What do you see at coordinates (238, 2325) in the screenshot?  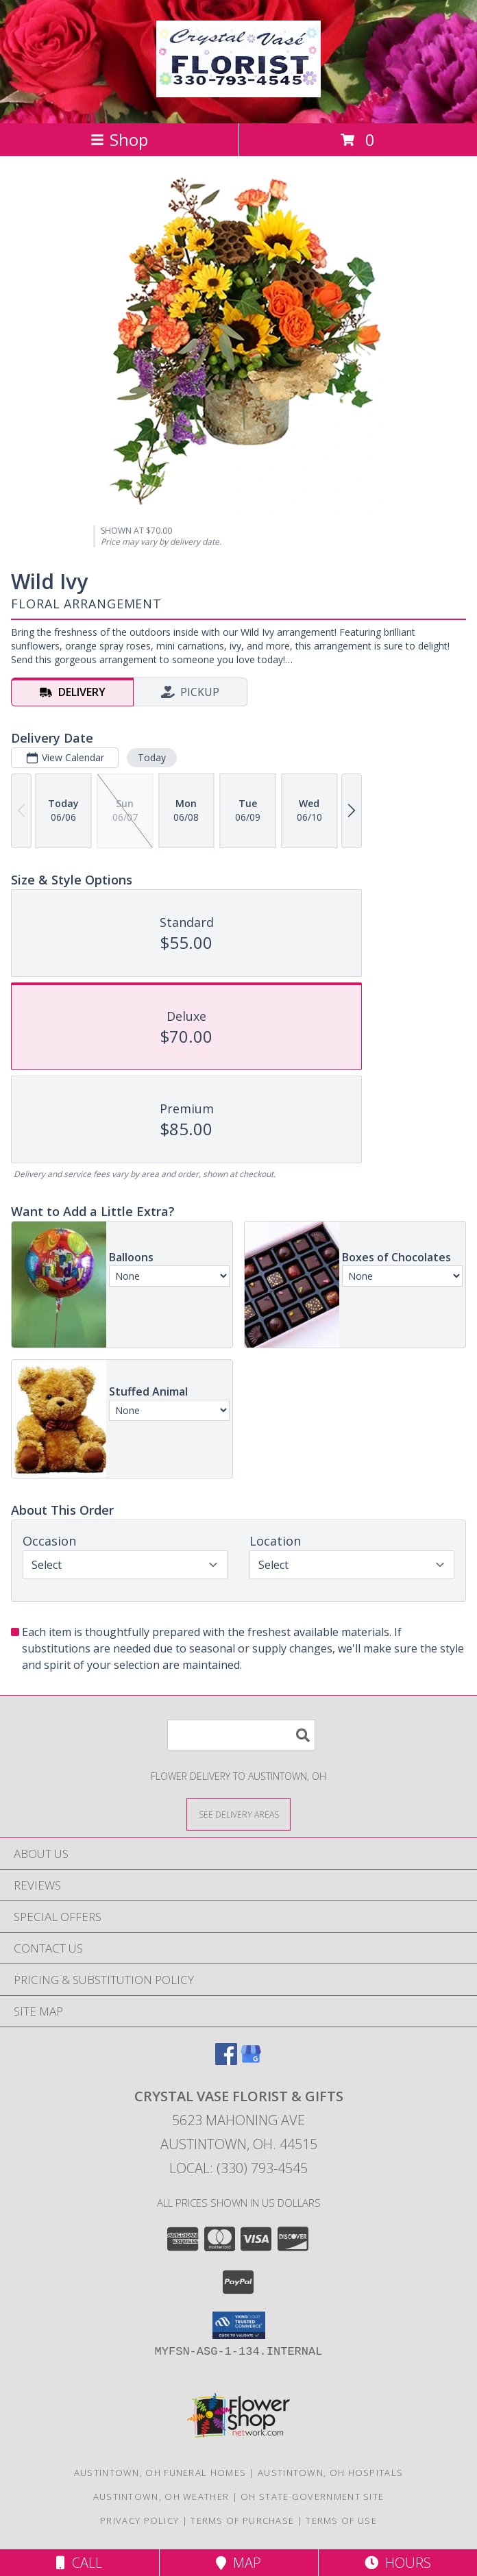 I see `[button]` at bounding box center [238, 2325].